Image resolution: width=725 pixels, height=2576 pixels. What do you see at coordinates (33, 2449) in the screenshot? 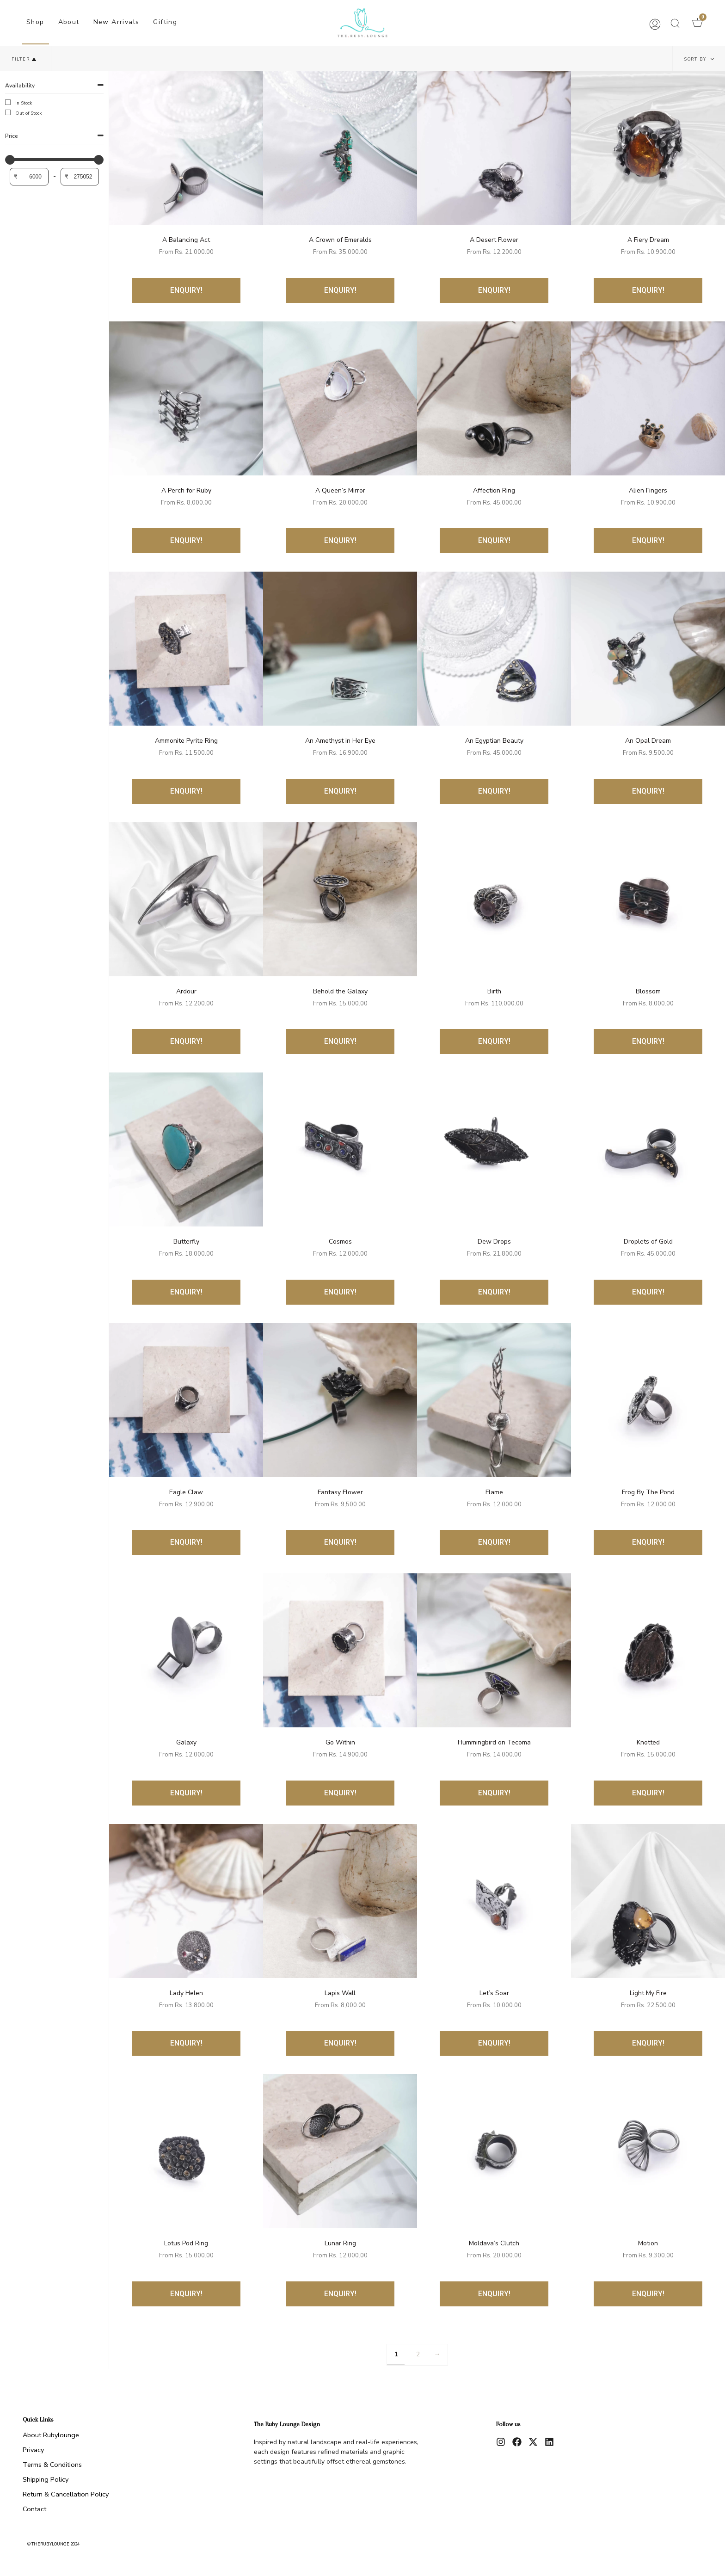
I see `Privacy` at bounding box center [33, 2449].